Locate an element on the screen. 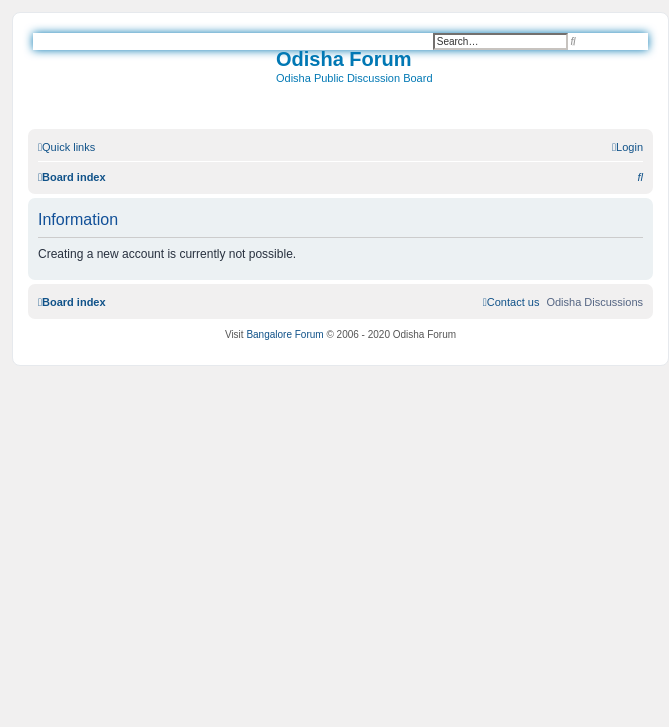 The image size is (669, 727). Bangalore Forum is located at coordinates (284, 334).